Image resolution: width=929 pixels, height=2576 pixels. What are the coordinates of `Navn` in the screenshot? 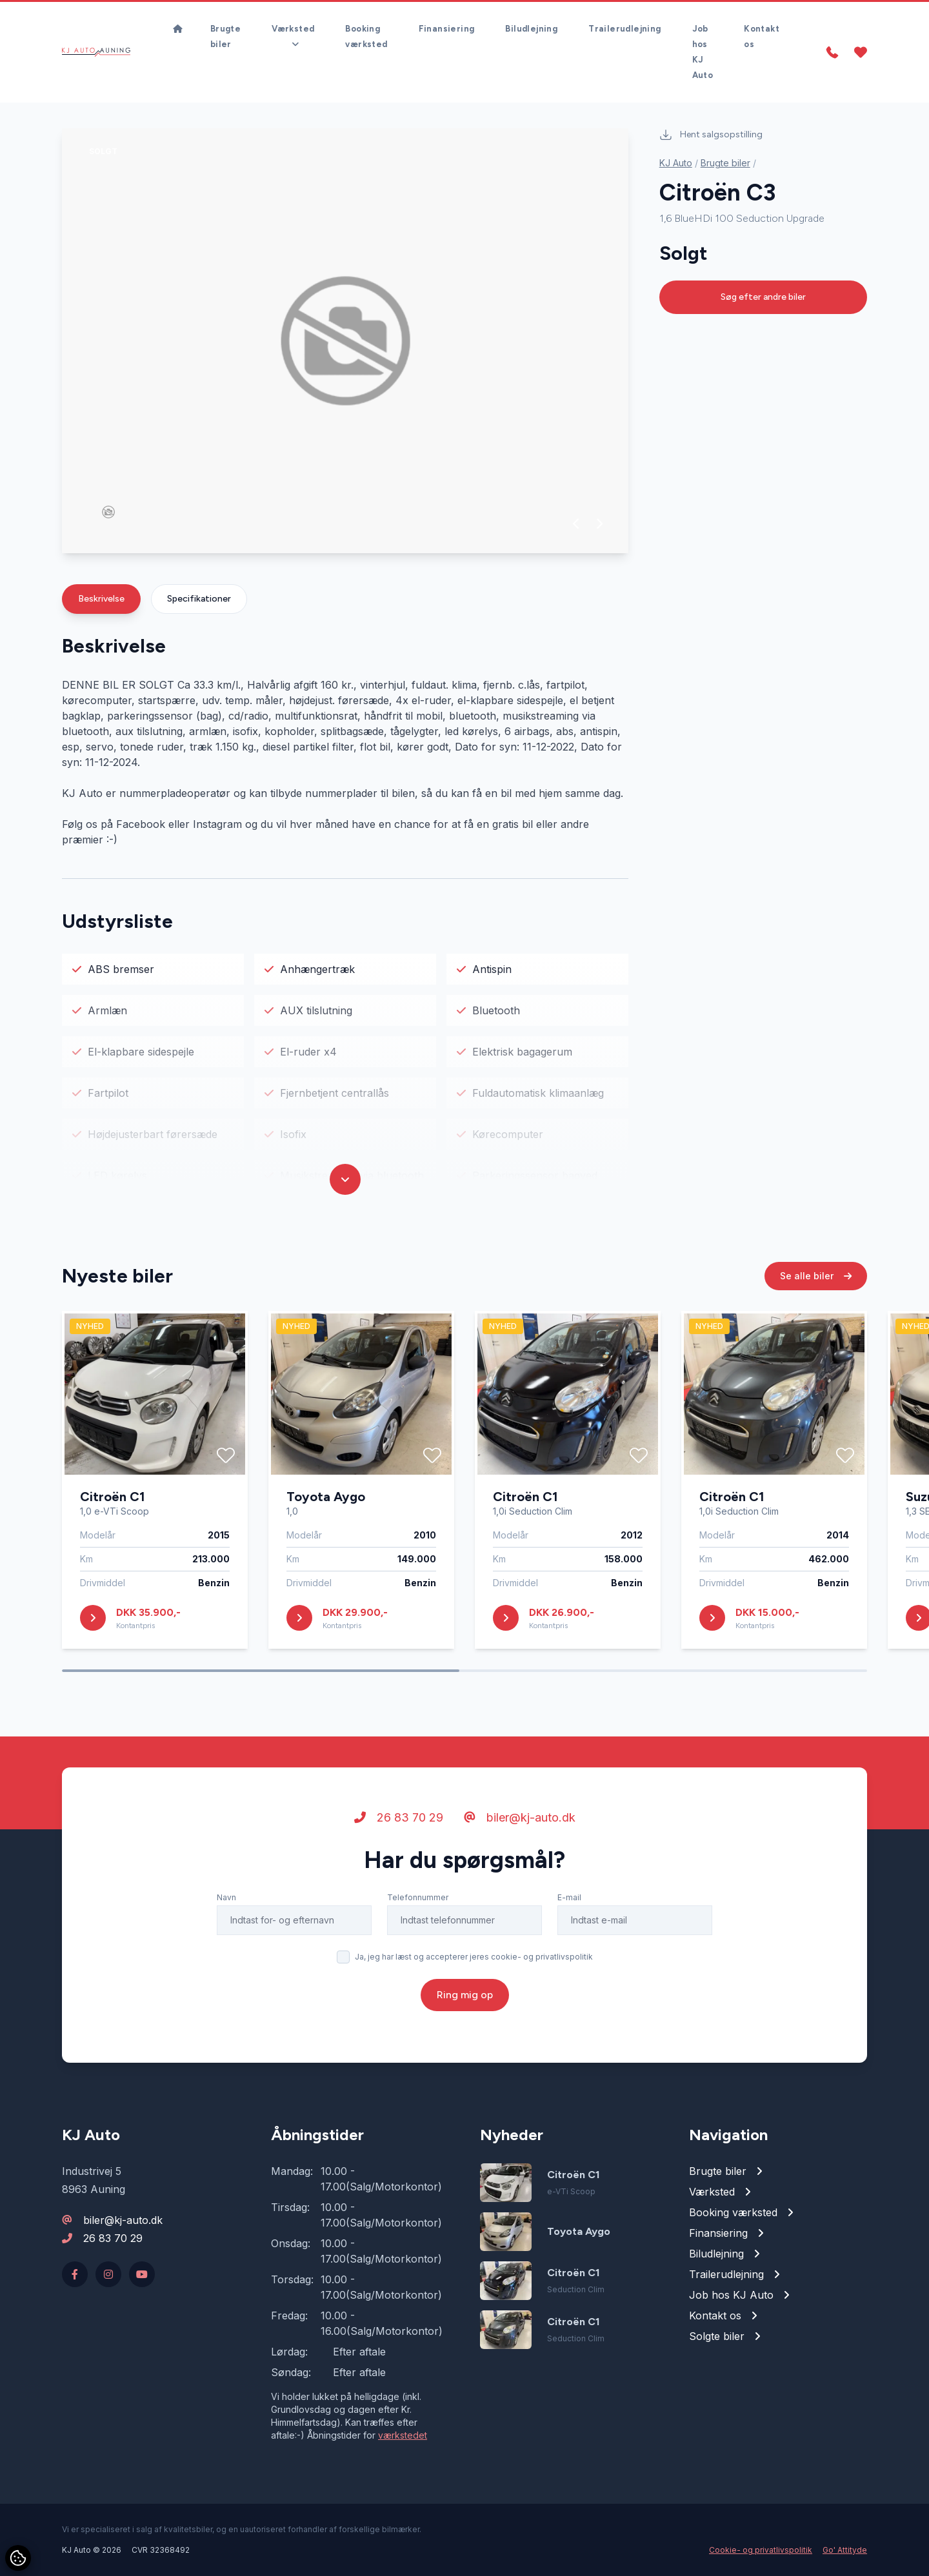 It's located at (226, 1898).